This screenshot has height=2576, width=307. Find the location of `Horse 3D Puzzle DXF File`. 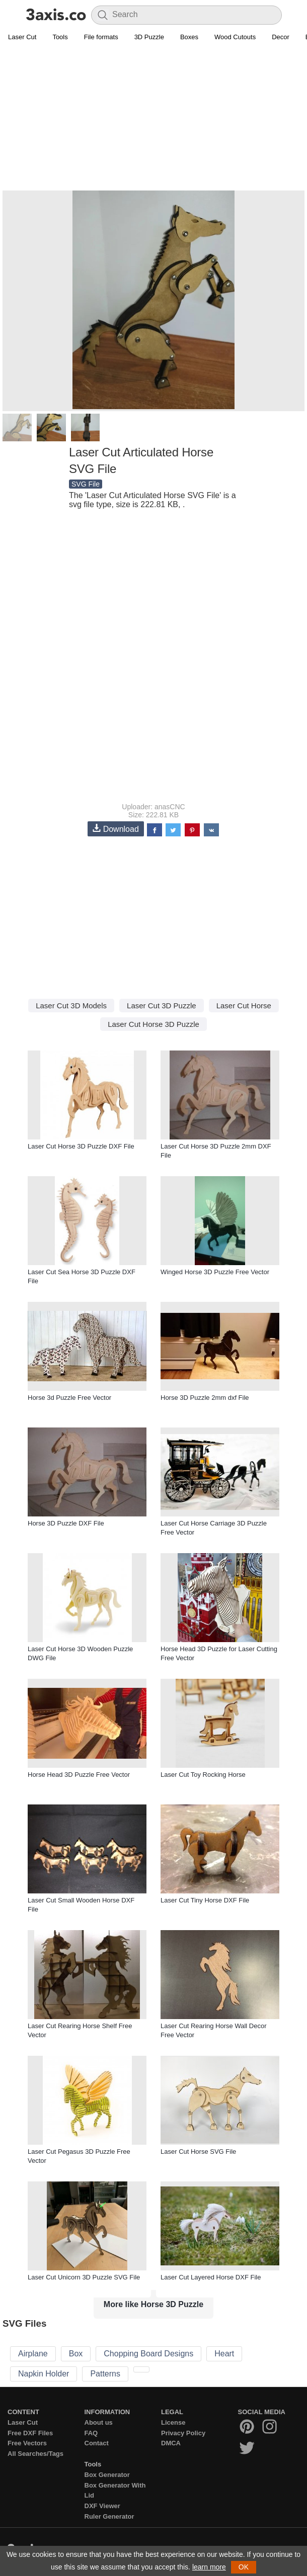

Horse 3D Puzzle DXF File is located at coordinates (66, 1523).